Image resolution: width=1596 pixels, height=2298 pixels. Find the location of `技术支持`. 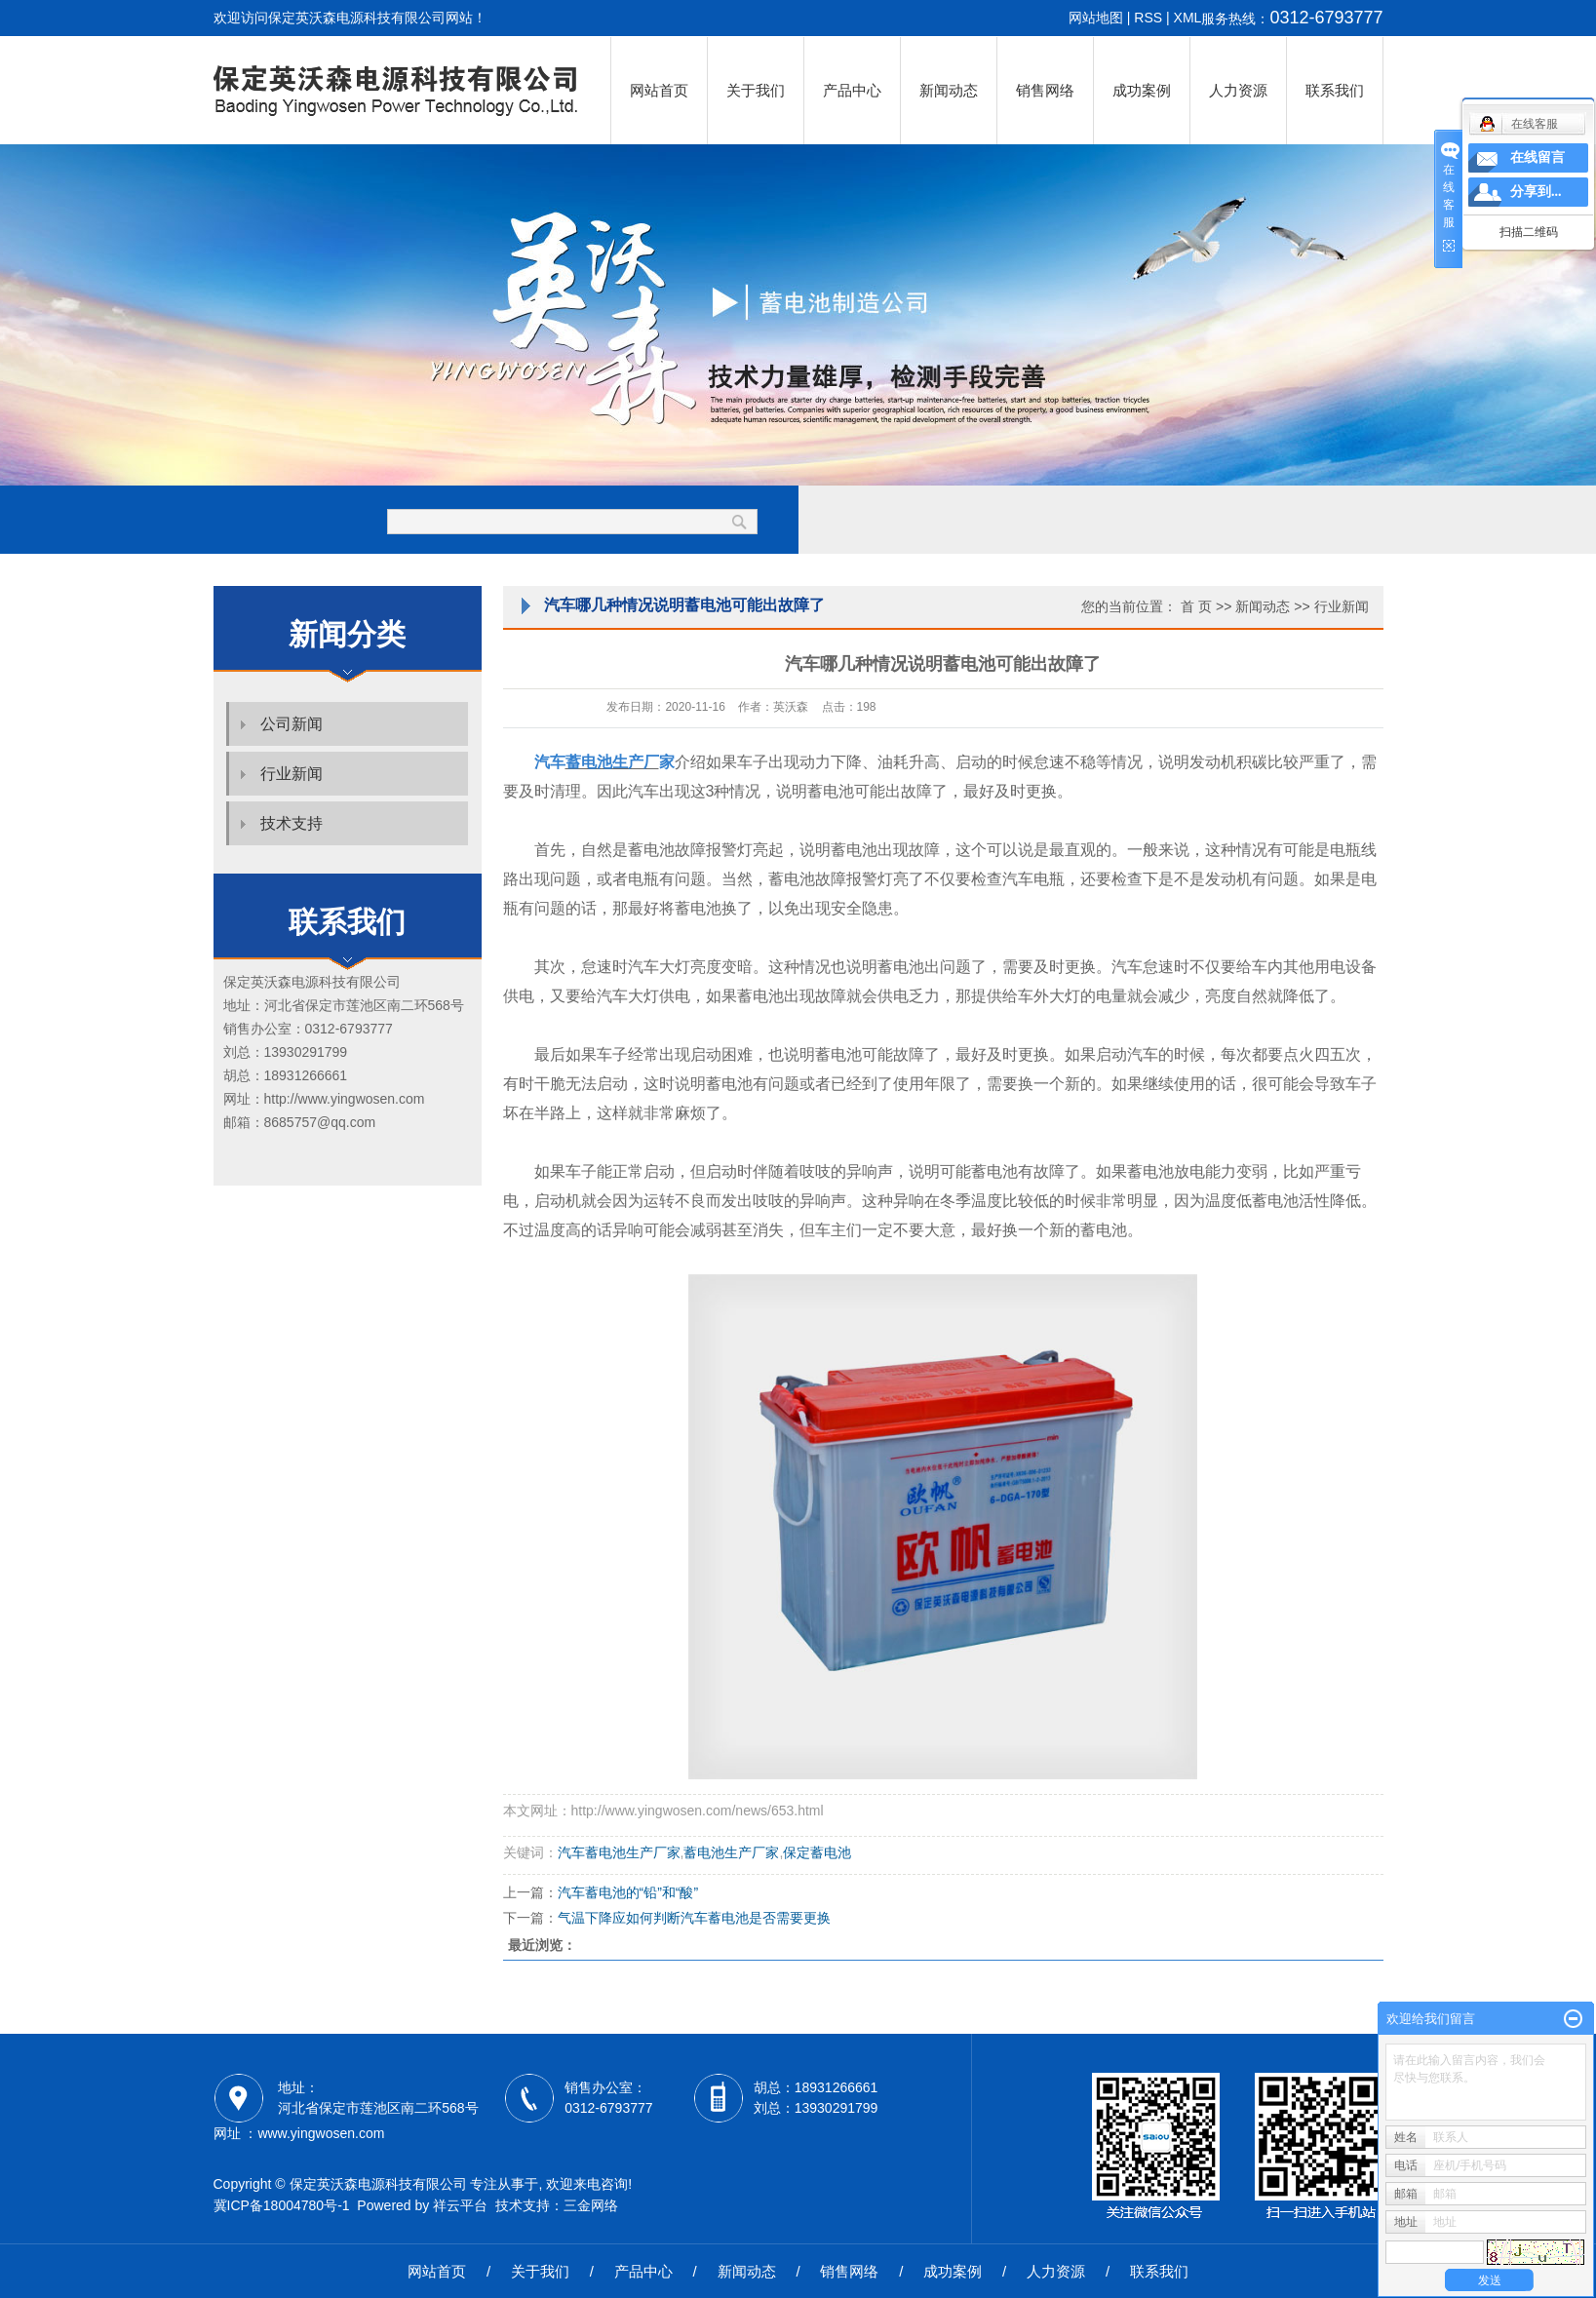

技术支持 is located at coordinates (291, 823).